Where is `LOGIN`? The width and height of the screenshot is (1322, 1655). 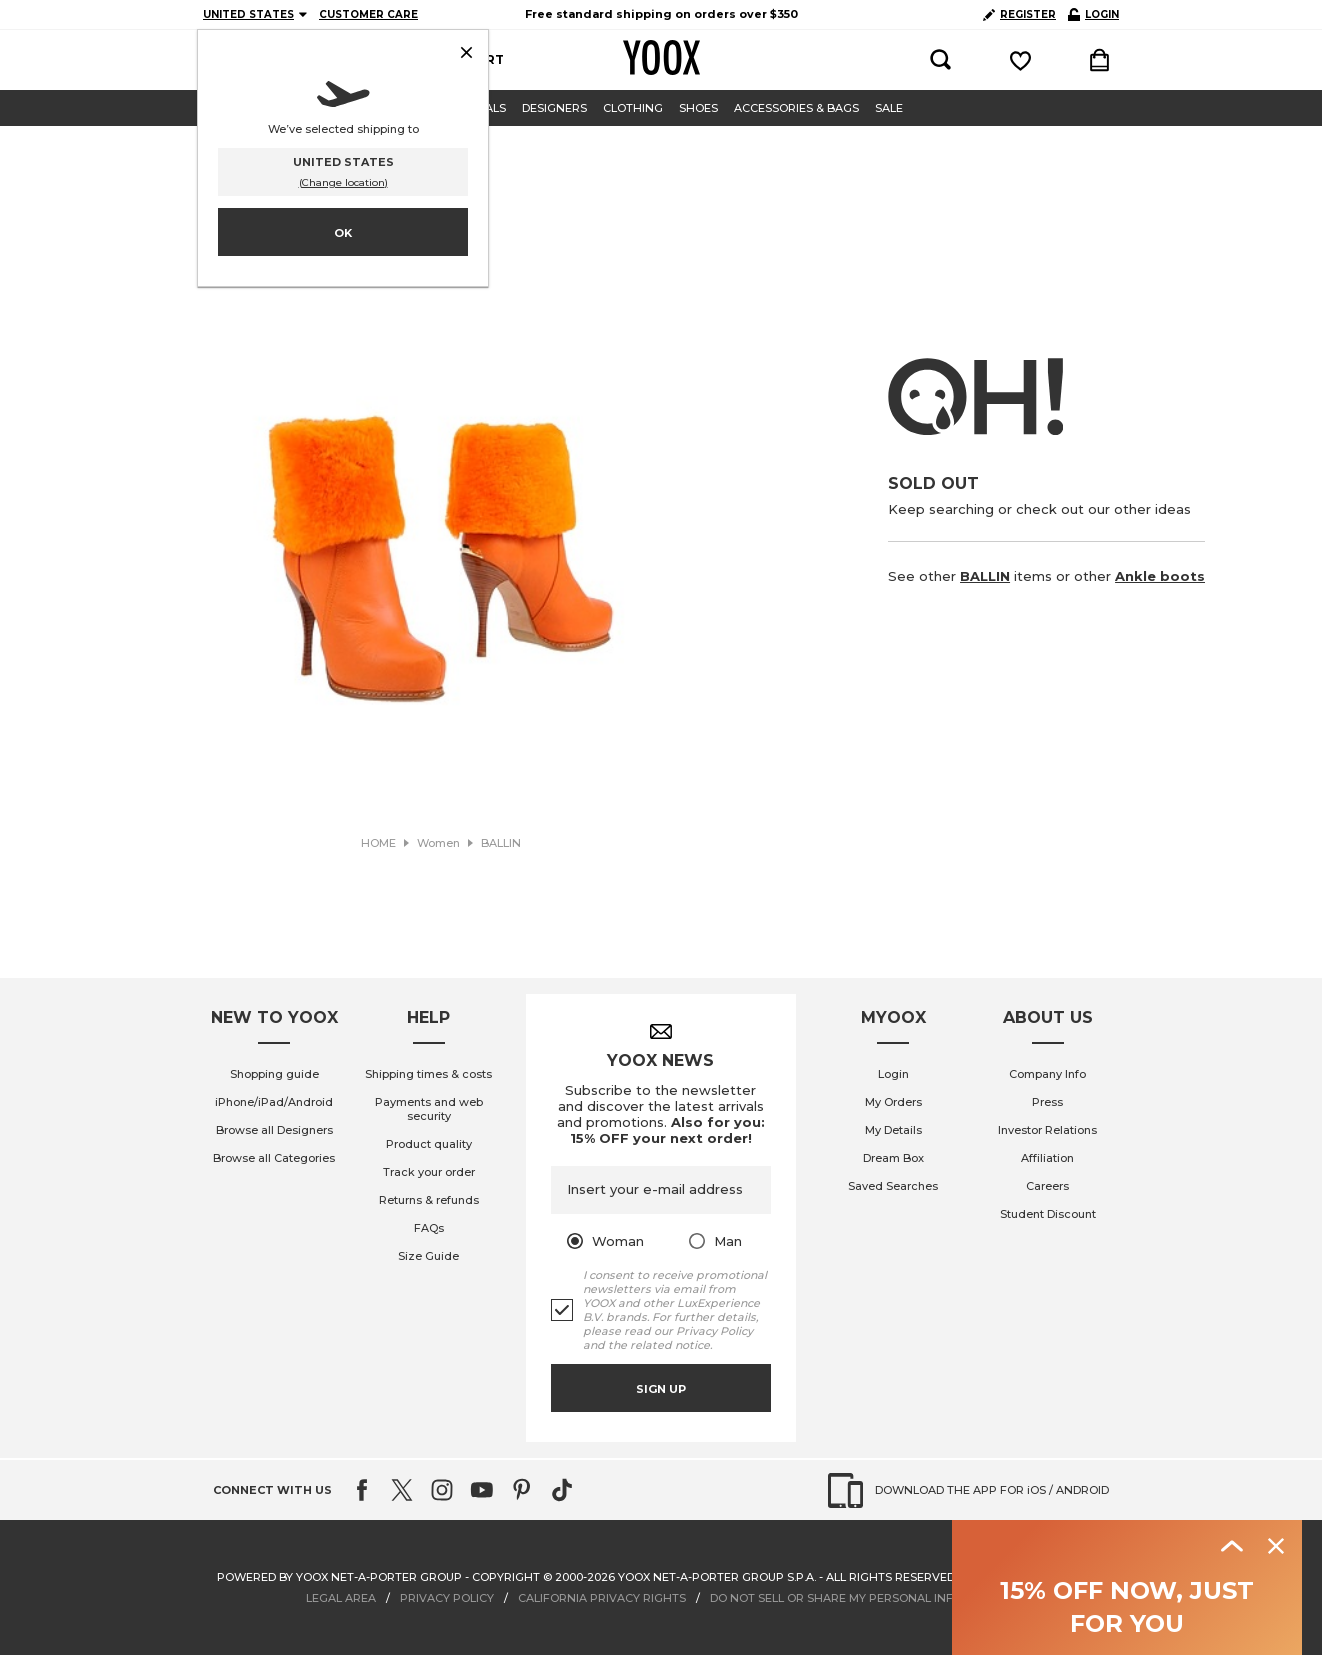
LOGIN is located at coordinates (1093, 14).